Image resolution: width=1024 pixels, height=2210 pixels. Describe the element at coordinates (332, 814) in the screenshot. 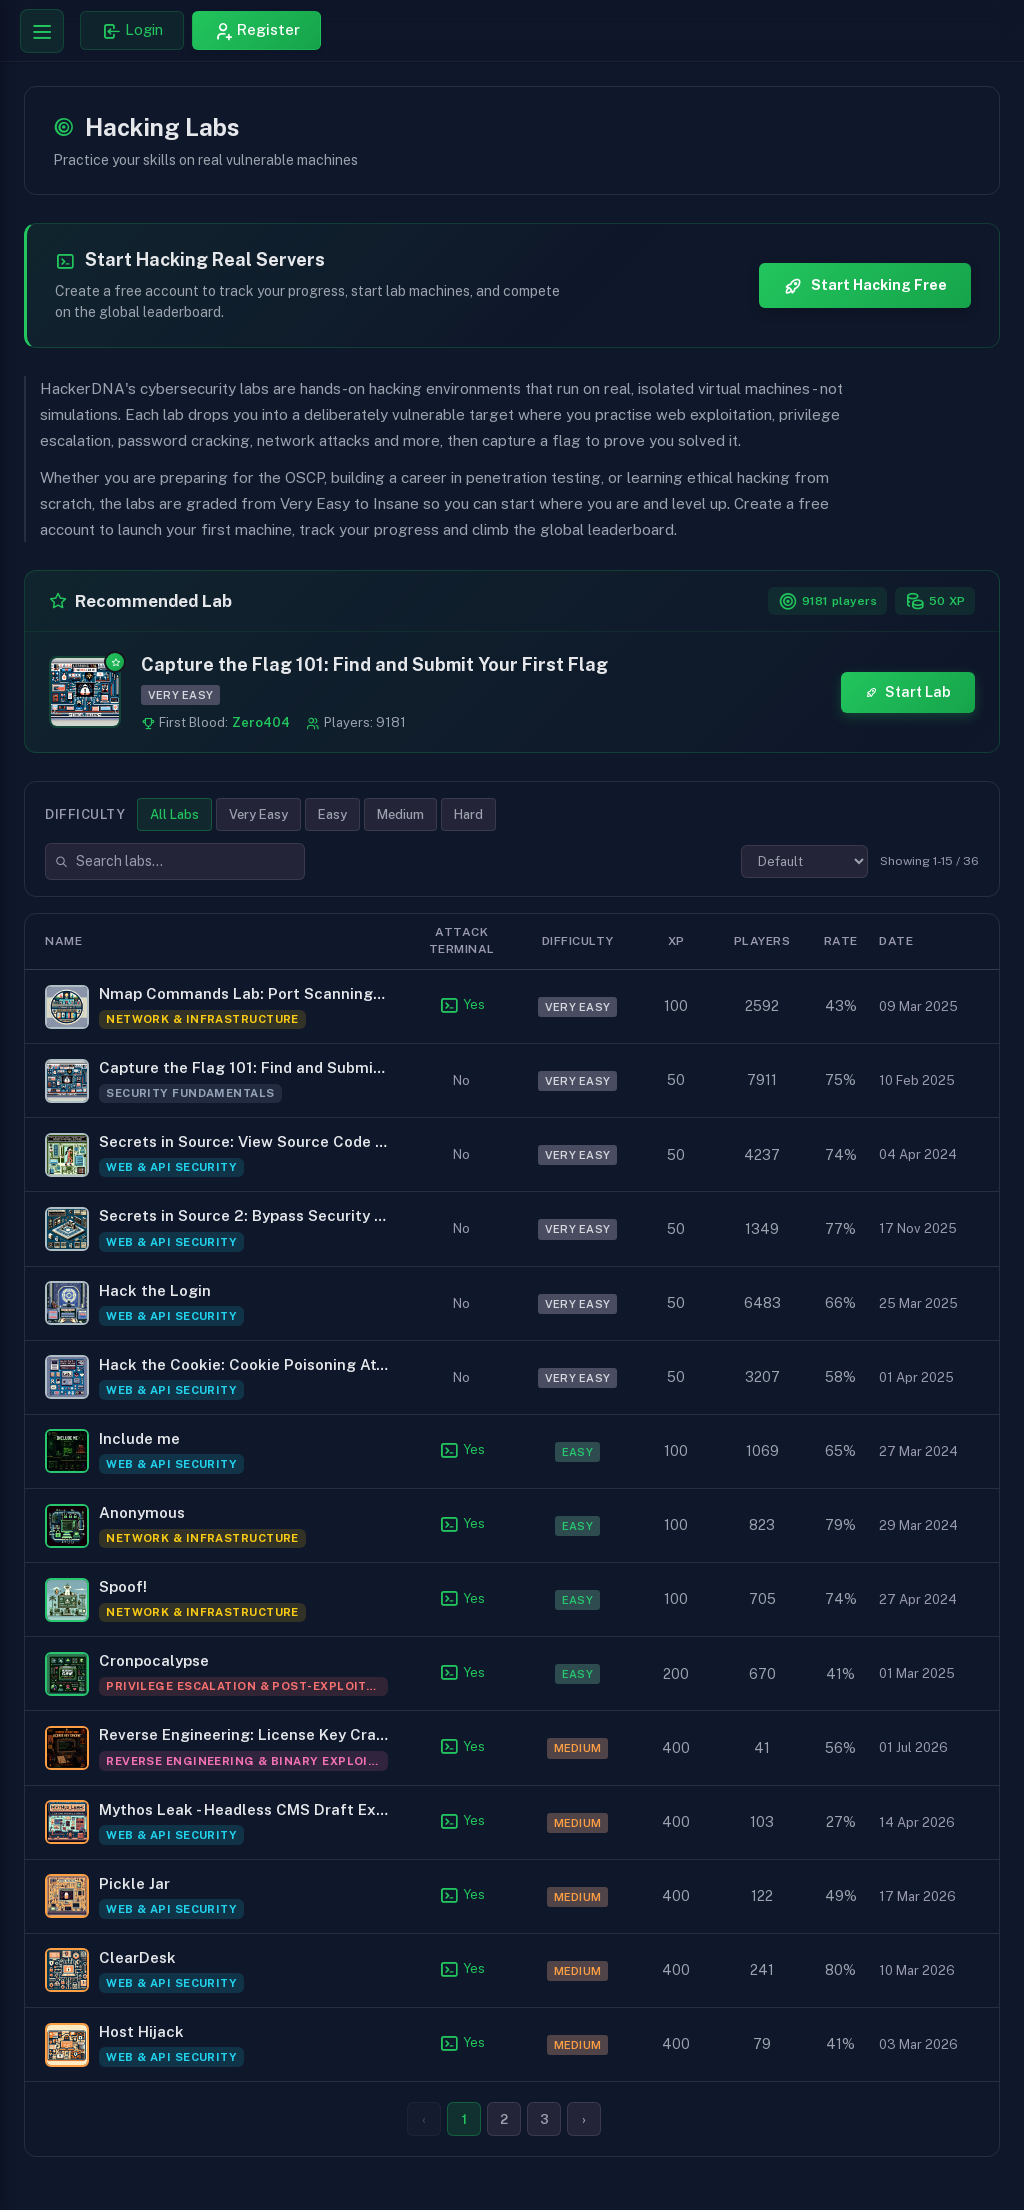

I see `Easy` at that location.